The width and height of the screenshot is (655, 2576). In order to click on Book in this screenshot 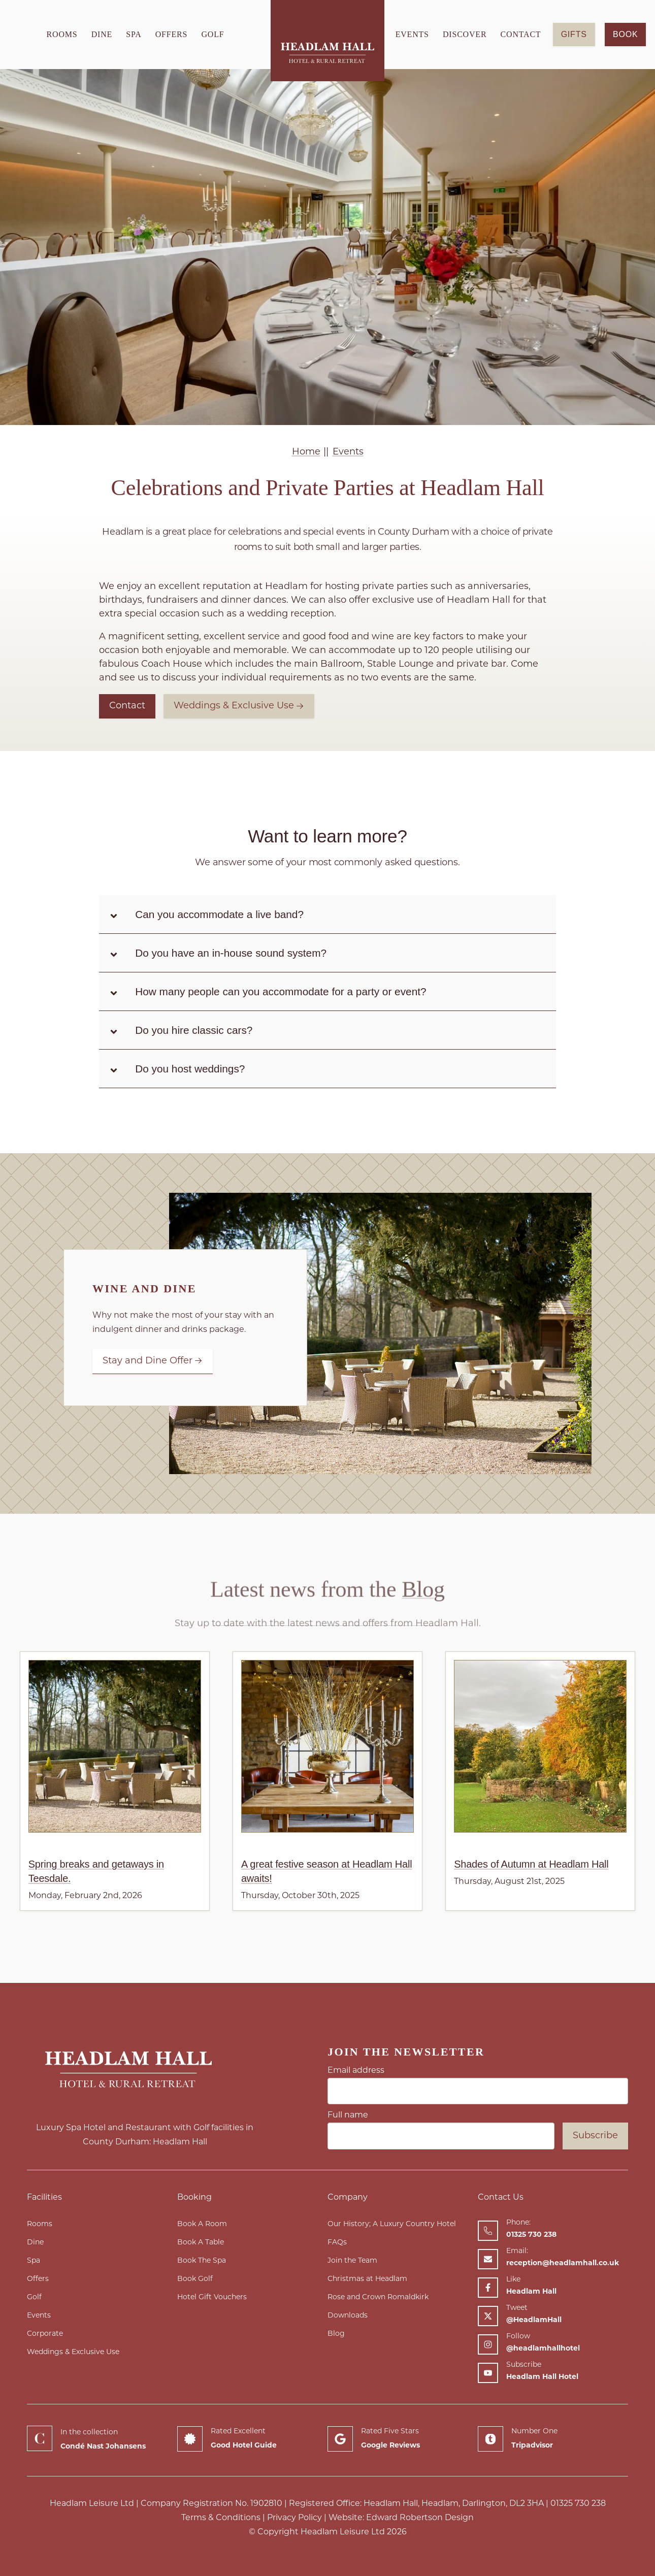, I will do `click(625, 34)`.